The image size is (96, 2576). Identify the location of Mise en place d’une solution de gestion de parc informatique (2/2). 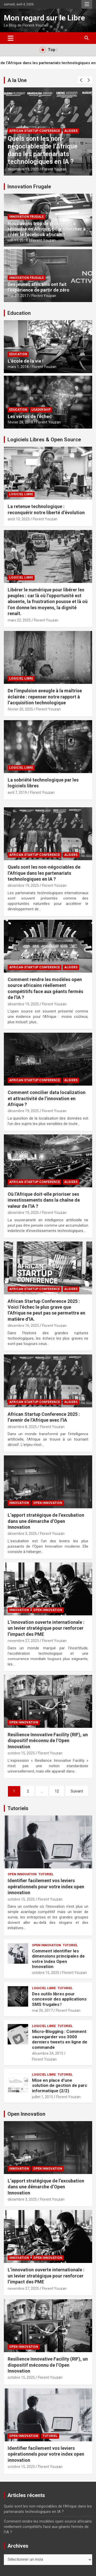
(59, 2085).